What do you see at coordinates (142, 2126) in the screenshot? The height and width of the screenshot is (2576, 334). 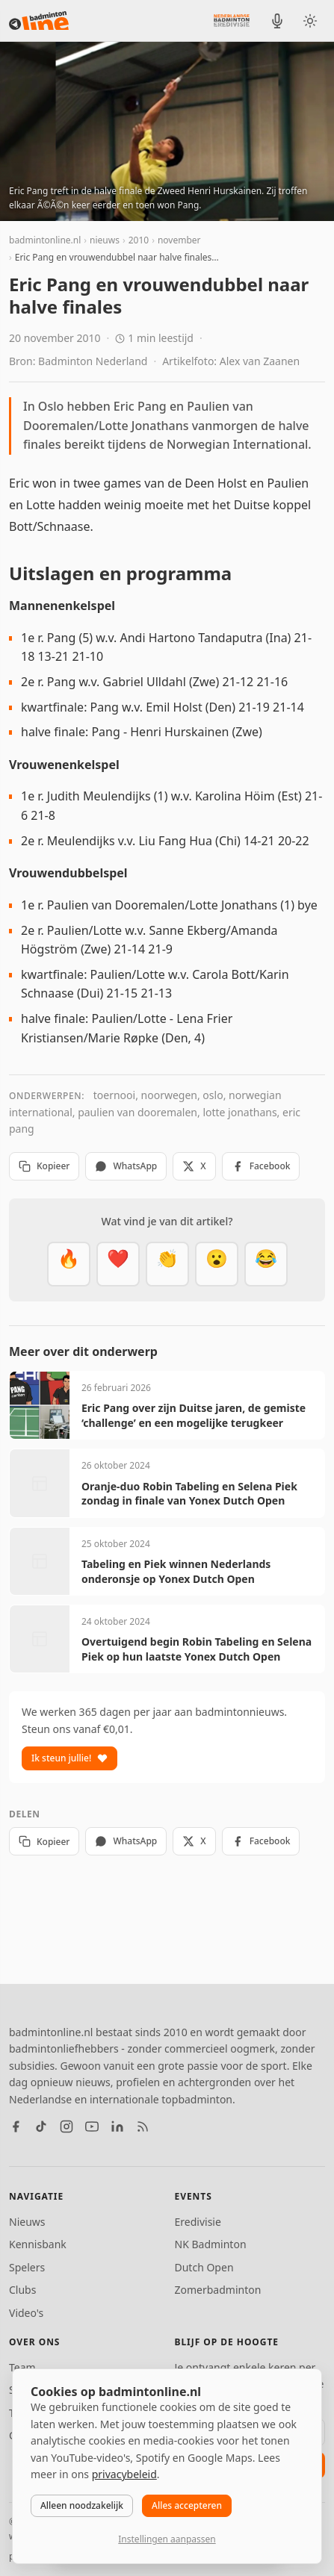 I see `[RSS feed]` at bounding box center [142, 2126].